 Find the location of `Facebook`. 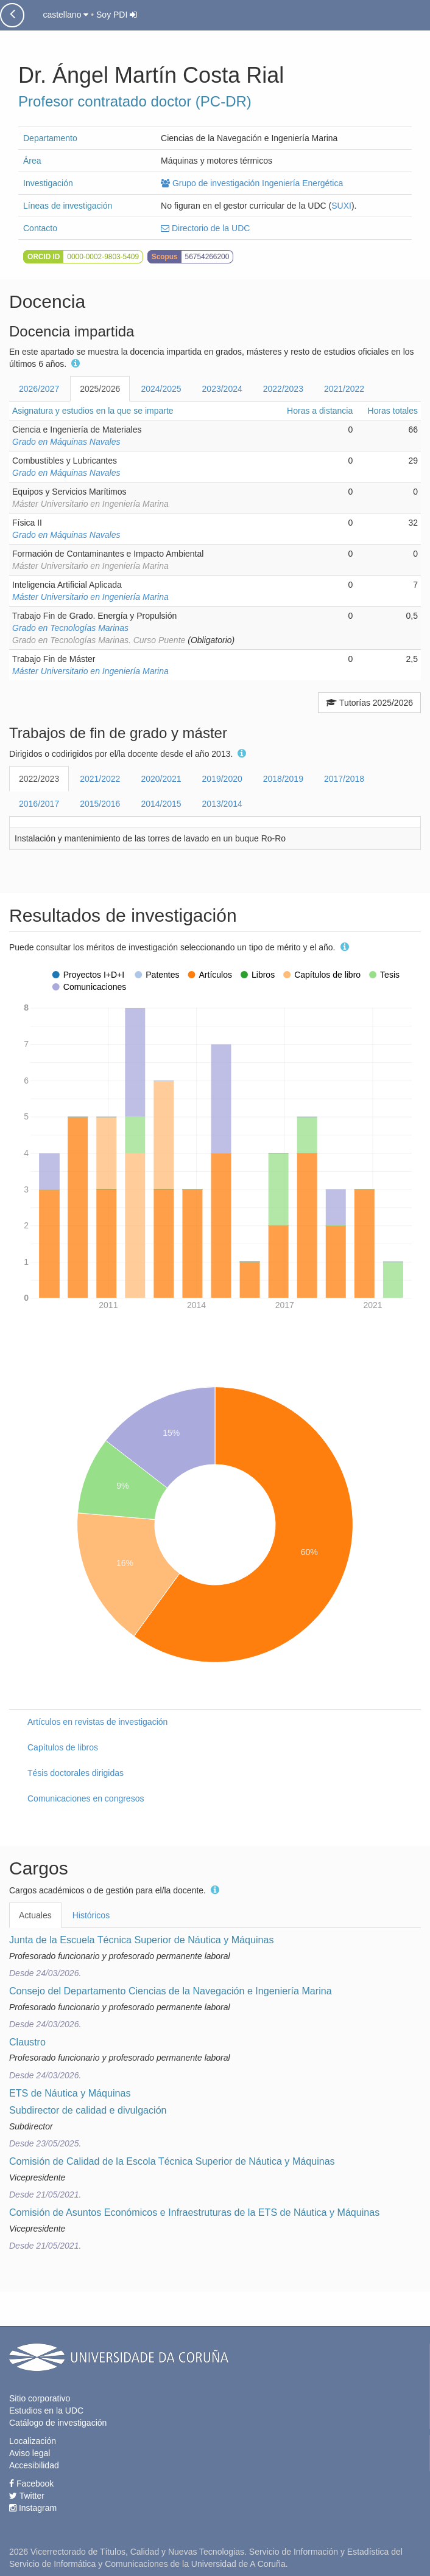

Facebook is located at coordinates (31, 2483).